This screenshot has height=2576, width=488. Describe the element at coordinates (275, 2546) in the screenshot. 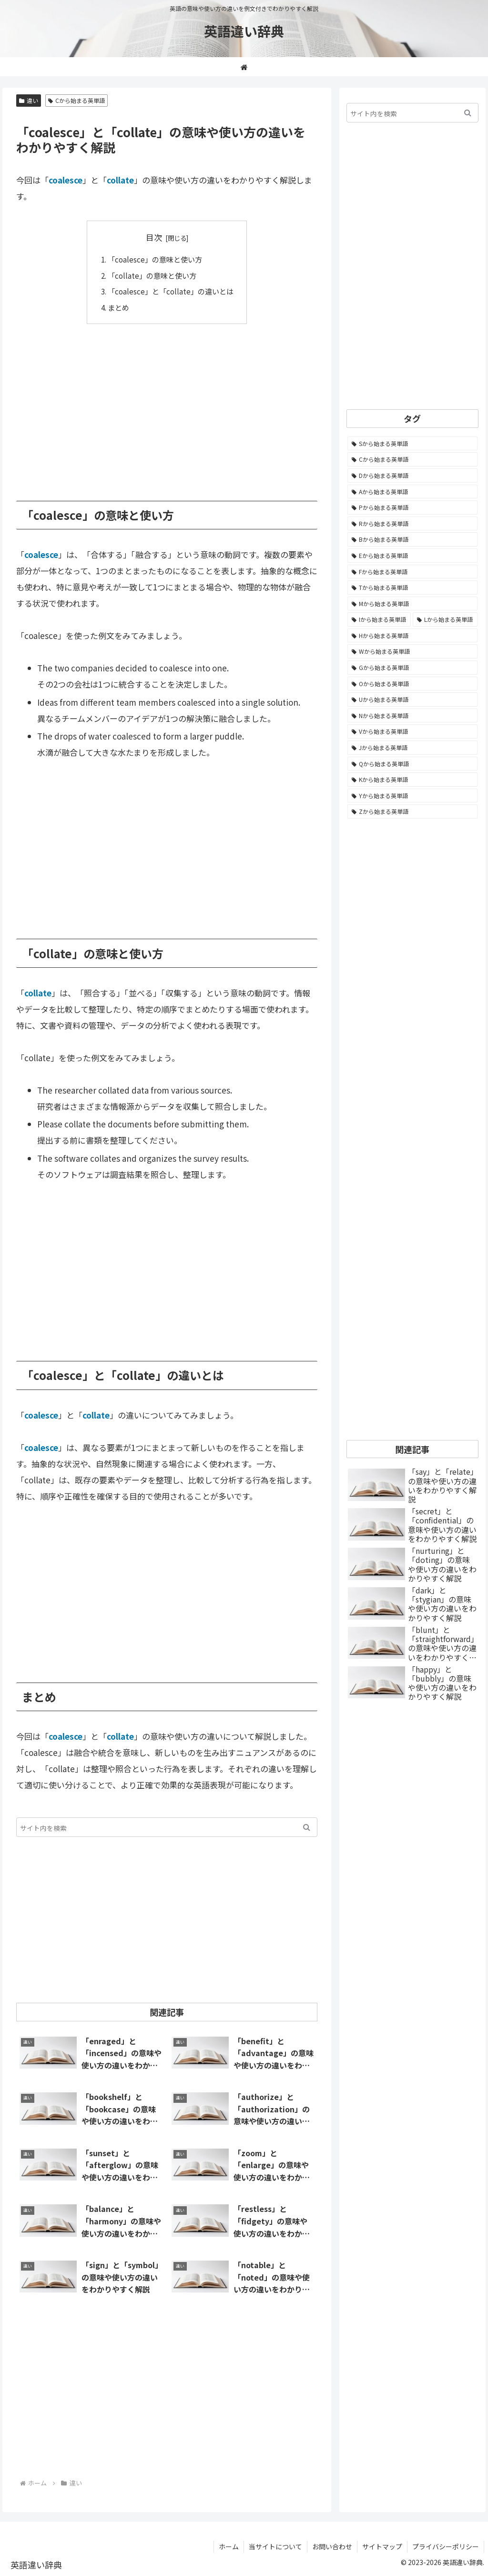

I see `当サイトについて` at that location.